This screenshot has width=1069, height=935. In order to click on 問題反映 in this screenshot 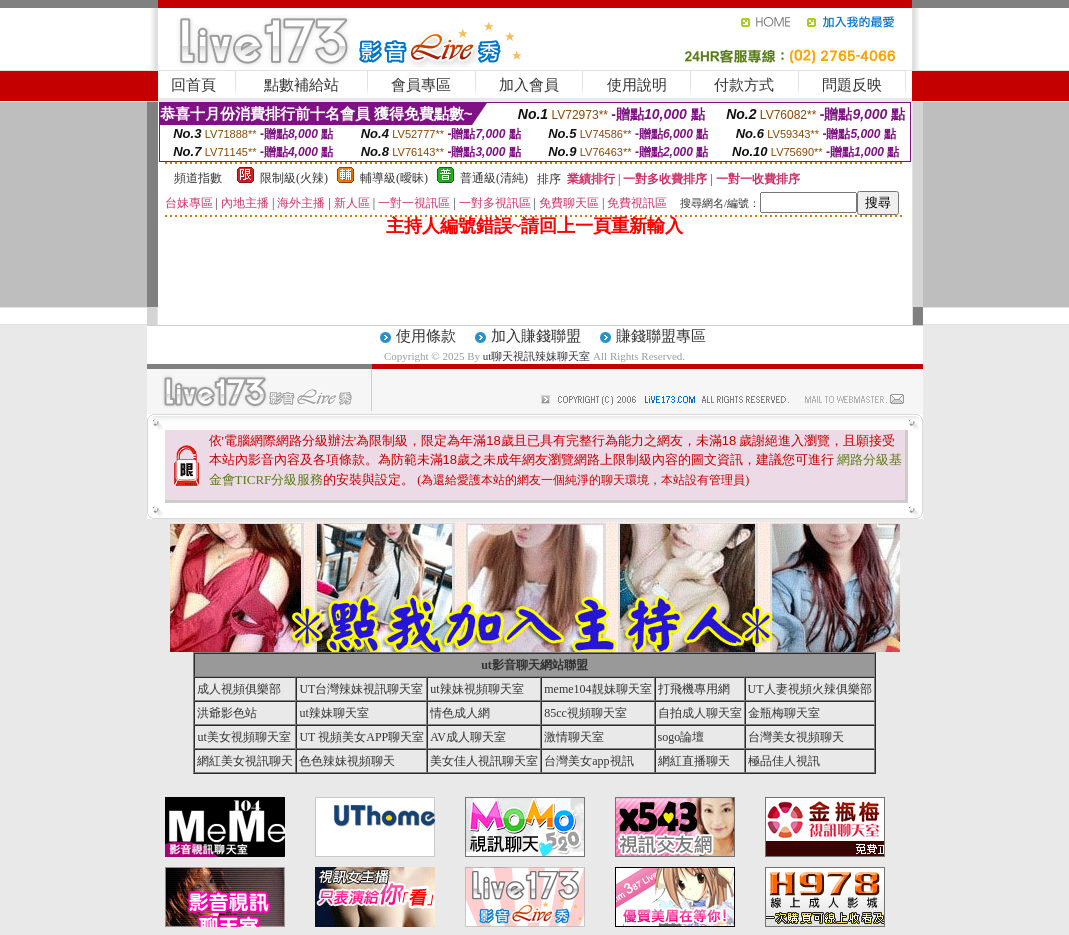, I will do `click(852, 85)`.